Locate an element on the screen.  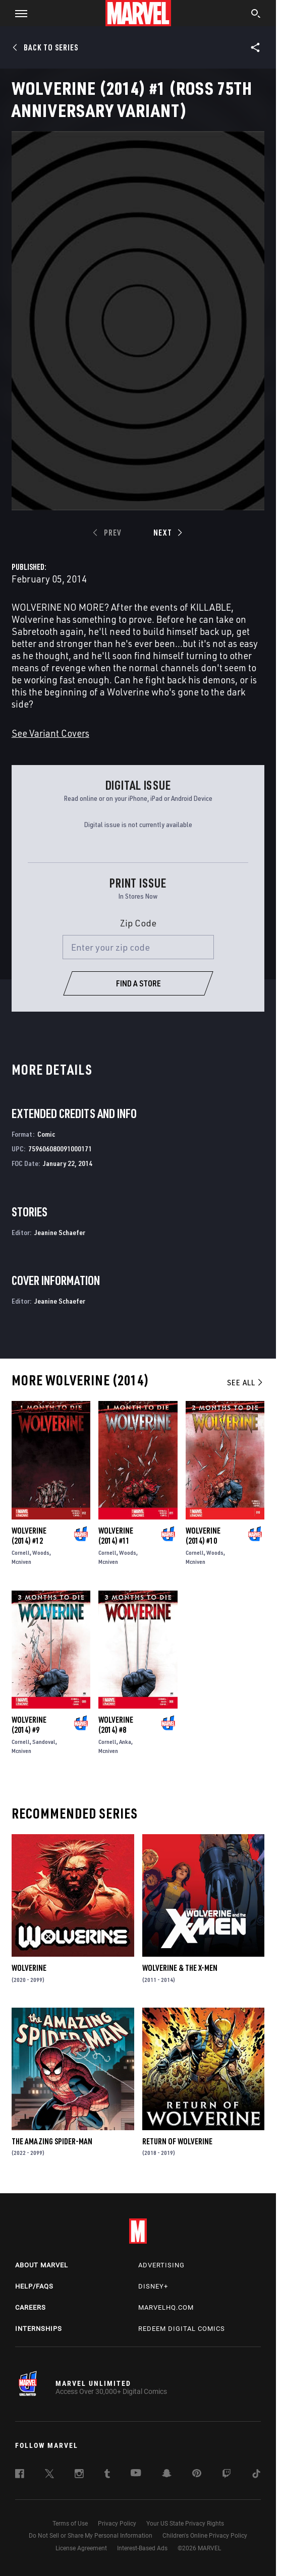
Wolverine & the X-Men is located at coordinates (179, 1968).